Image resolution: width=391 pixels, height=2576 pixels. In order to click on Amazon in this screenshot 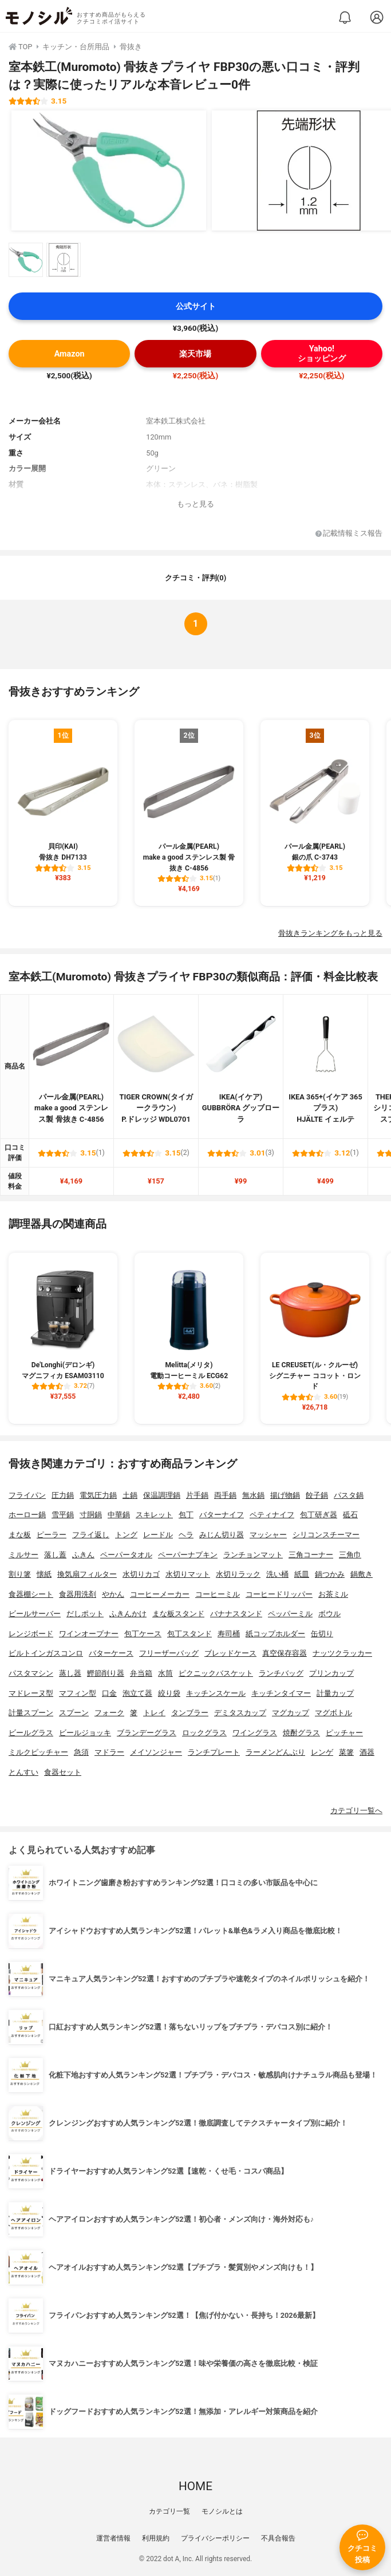, I will do `click(69, 354)`.